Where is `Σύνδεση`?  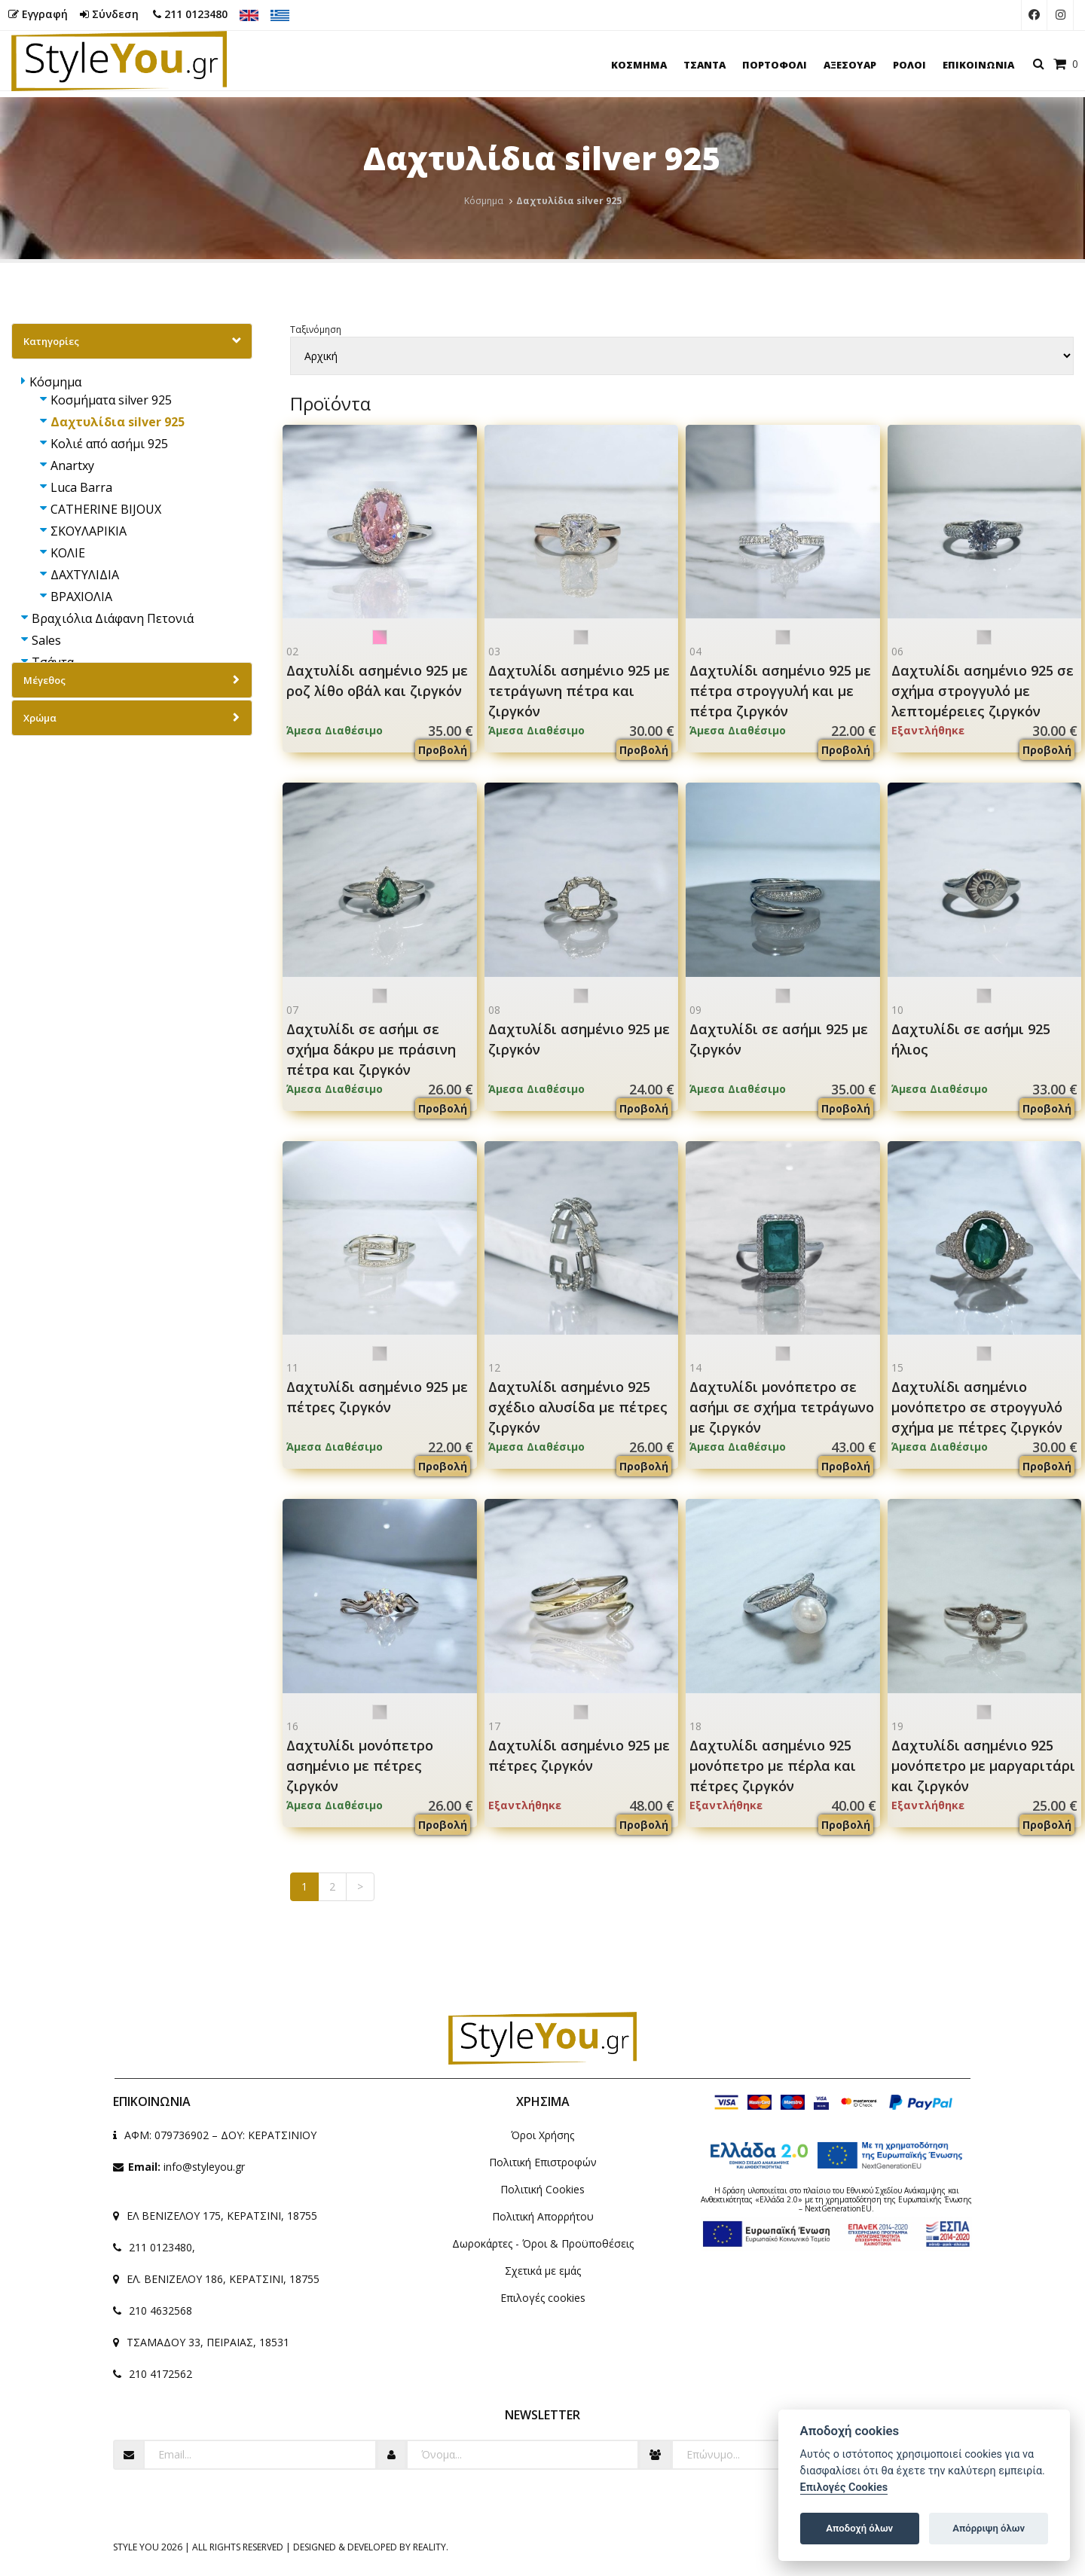
Σύνδεση is located at coordinates (109, 14).